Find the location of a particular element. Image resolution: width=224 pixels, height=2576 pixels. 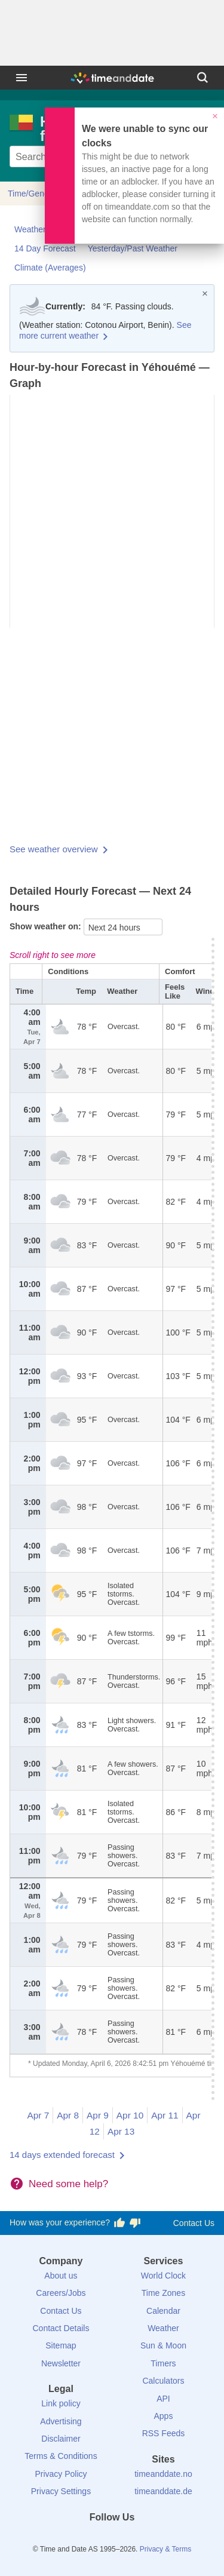

Timers is located at coordinates (163, 2363).